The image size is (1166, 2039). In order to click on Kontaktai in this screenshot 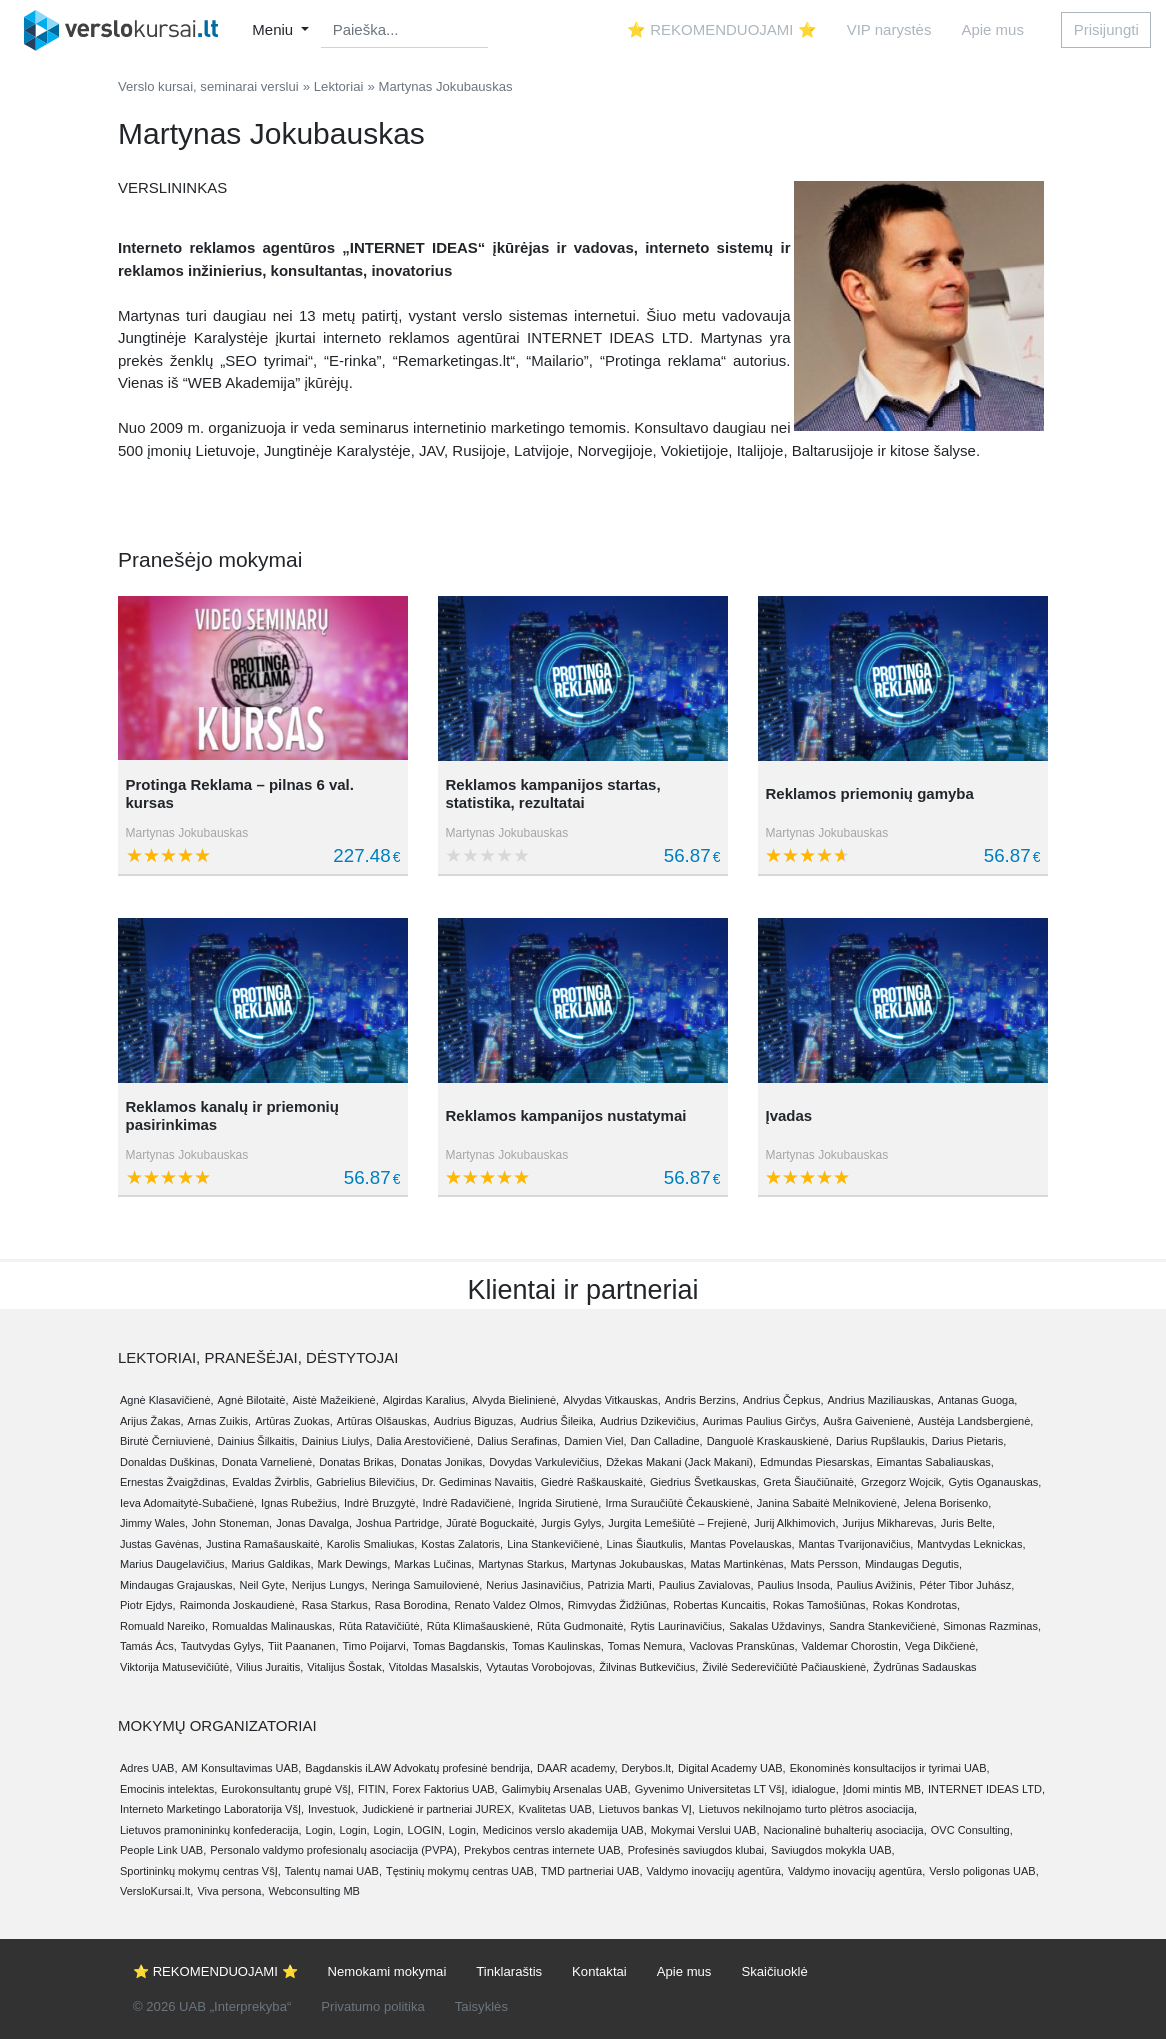, I will do `click(599, 1971)`.